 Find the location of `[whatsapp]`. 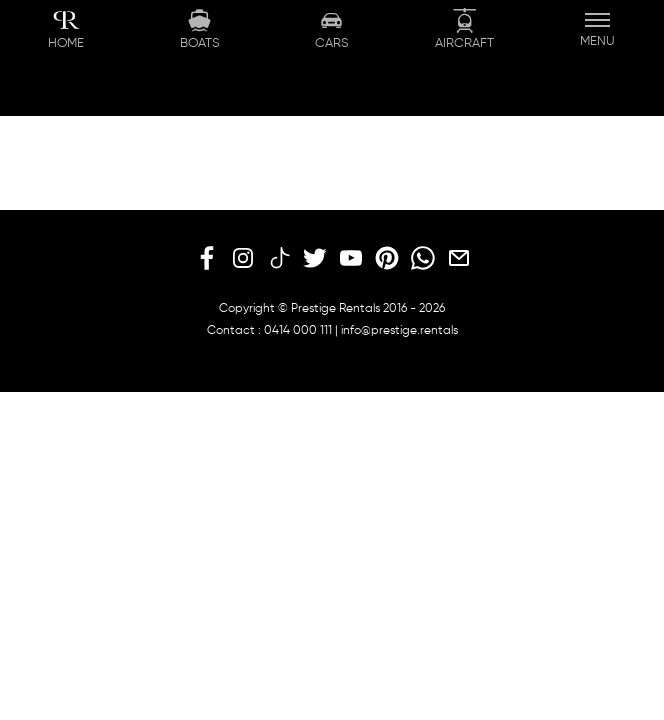

[whatsapp] is located at coordinates (423, 259).